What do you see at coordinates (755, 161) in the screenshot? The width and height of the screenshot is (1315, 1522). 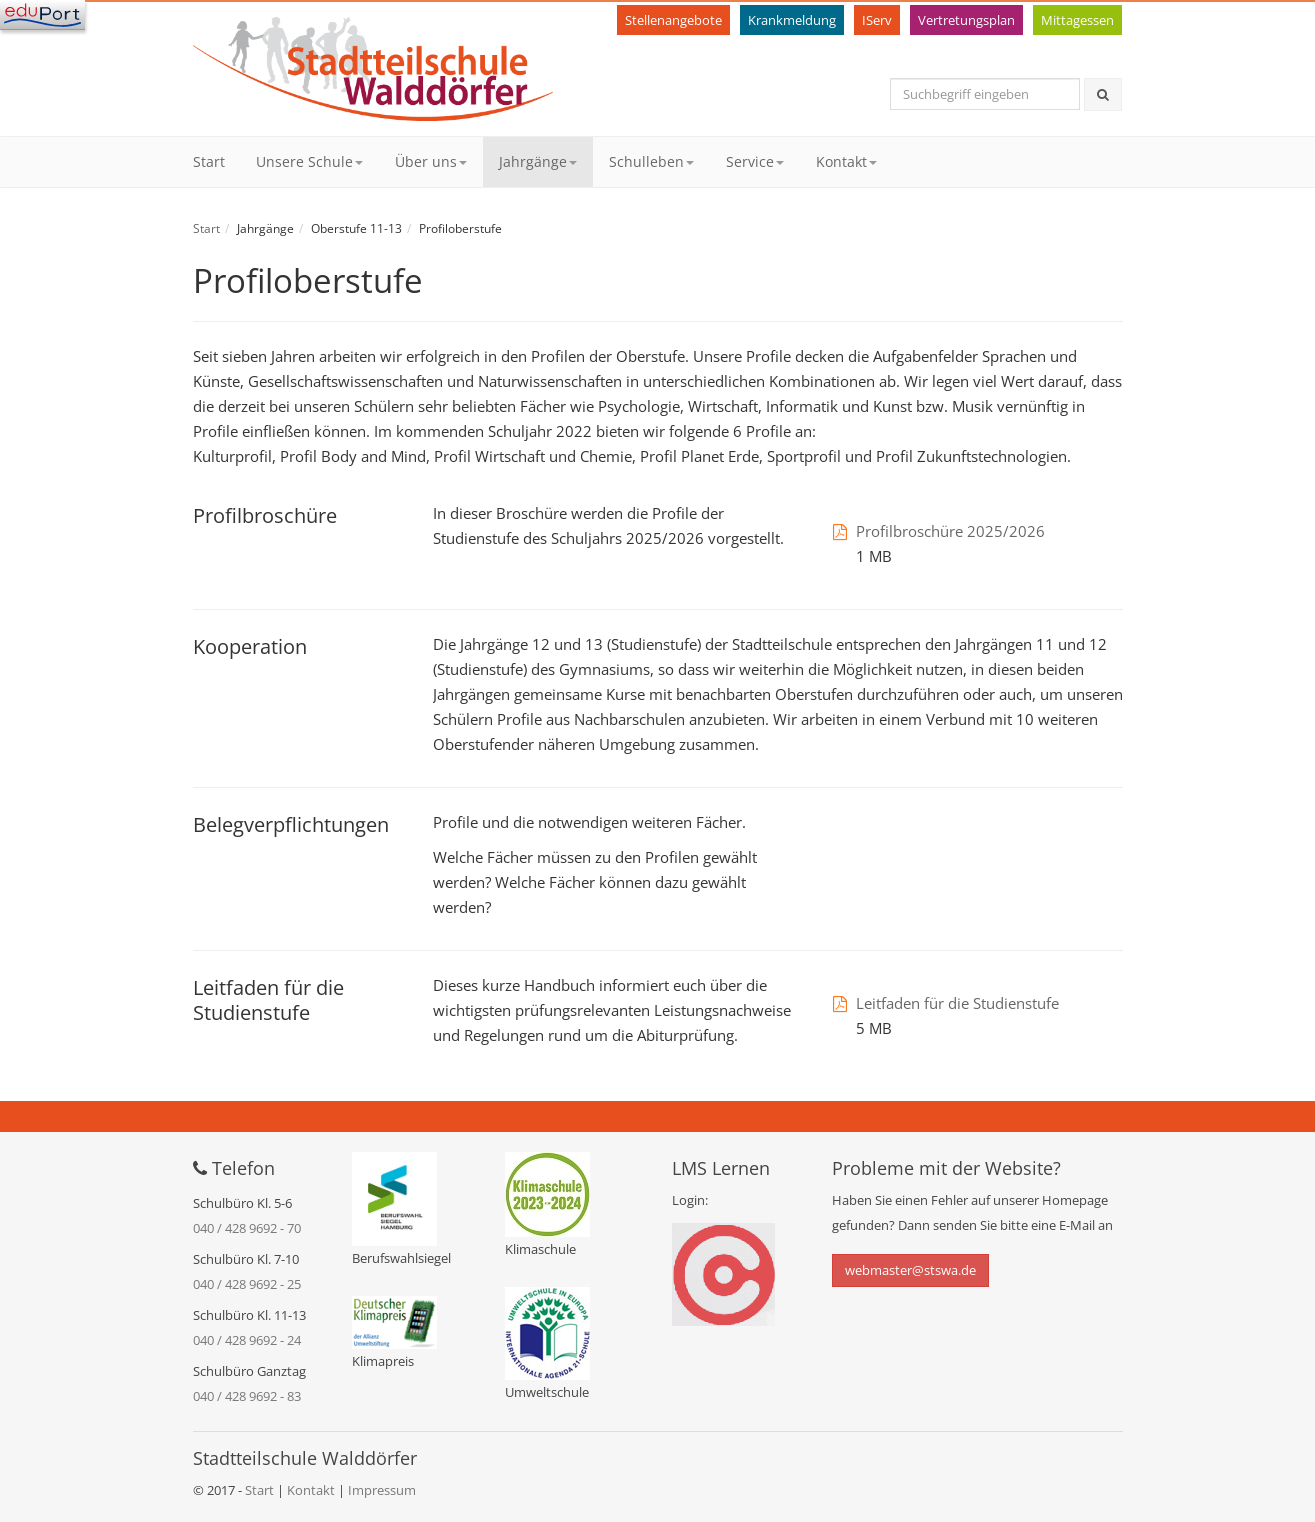 I see `Service` at bounding box center [755, 161].